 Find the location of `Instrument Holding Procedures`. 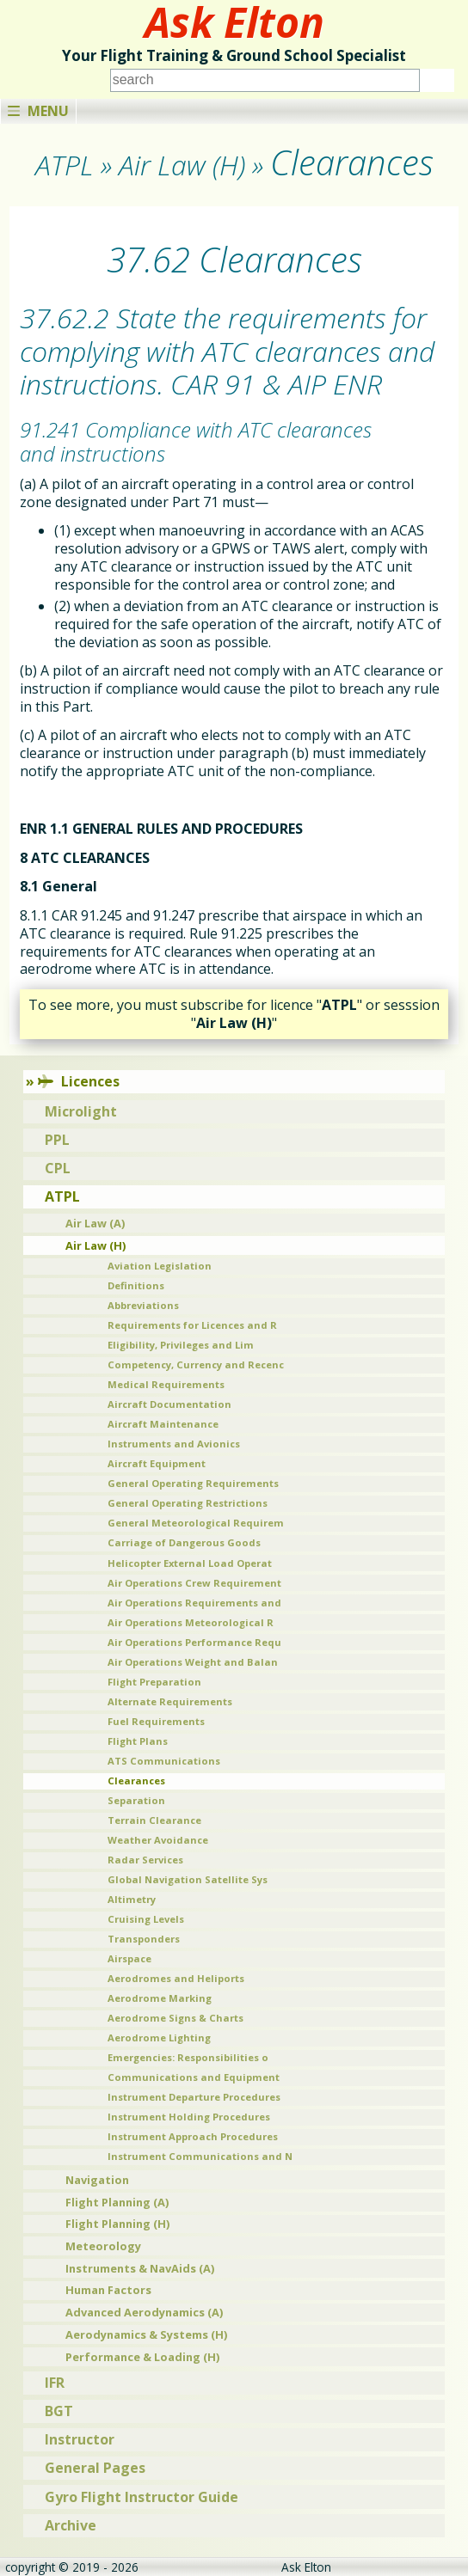

Instrument Holding Procedures is located at coordinates (189, 2116).